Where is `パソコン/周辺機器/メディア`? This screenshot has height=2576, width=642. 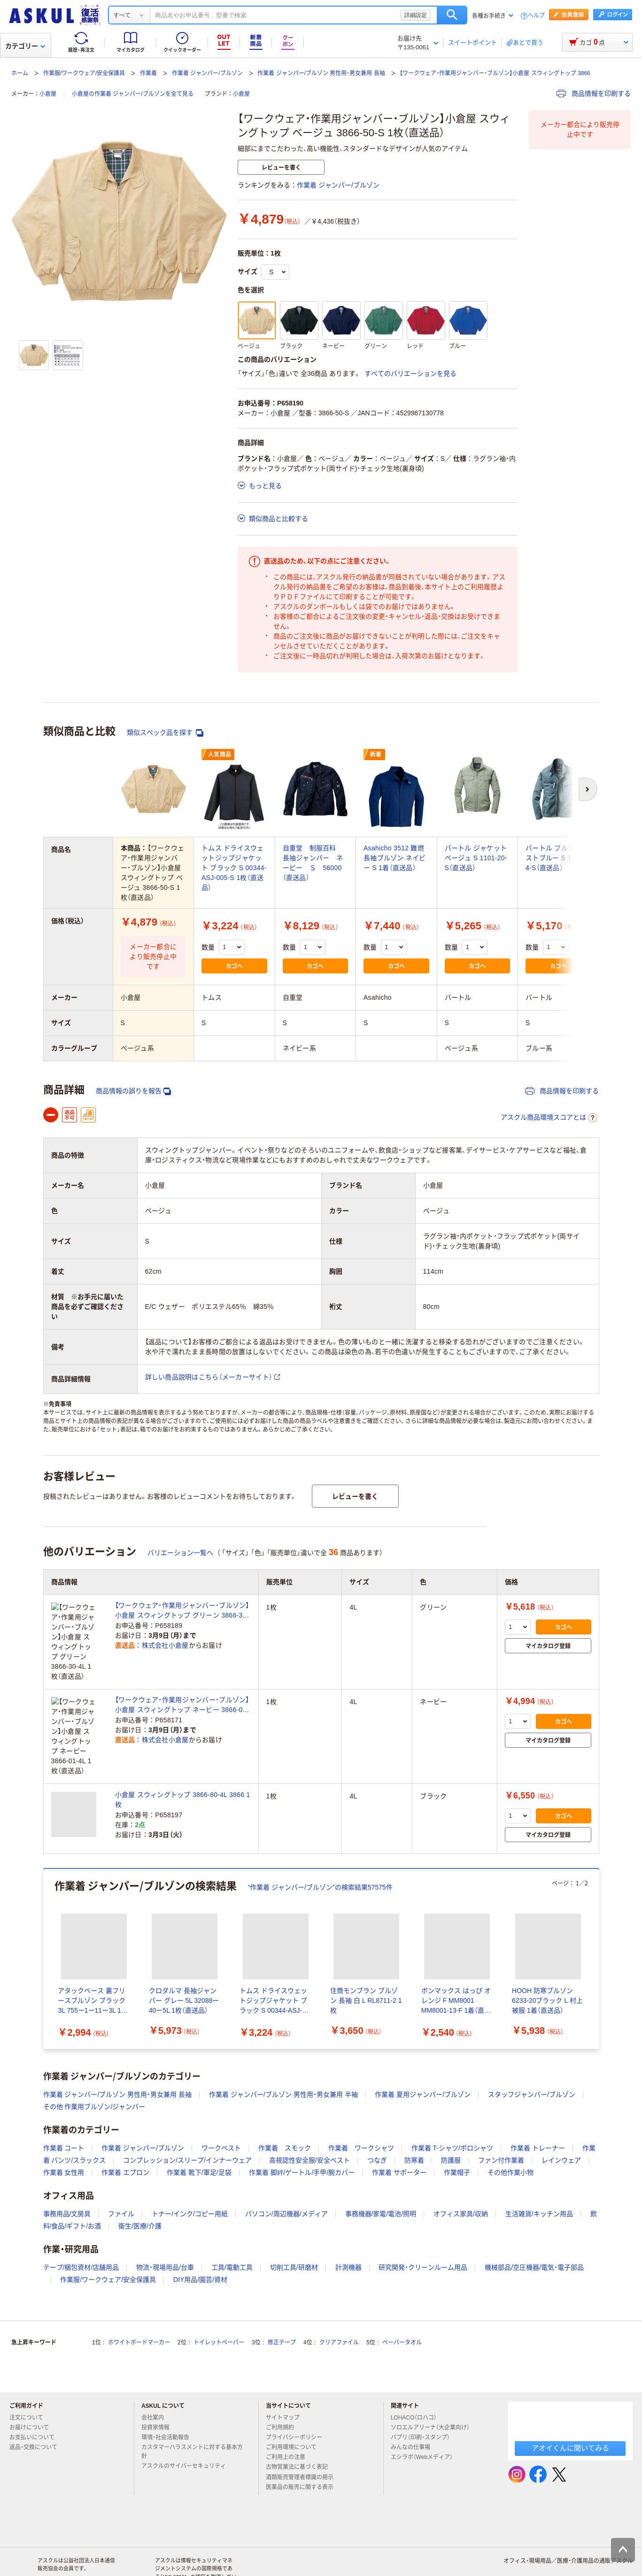
パソコン/周辺機器/メディア is located at coordinates (286, 2165).